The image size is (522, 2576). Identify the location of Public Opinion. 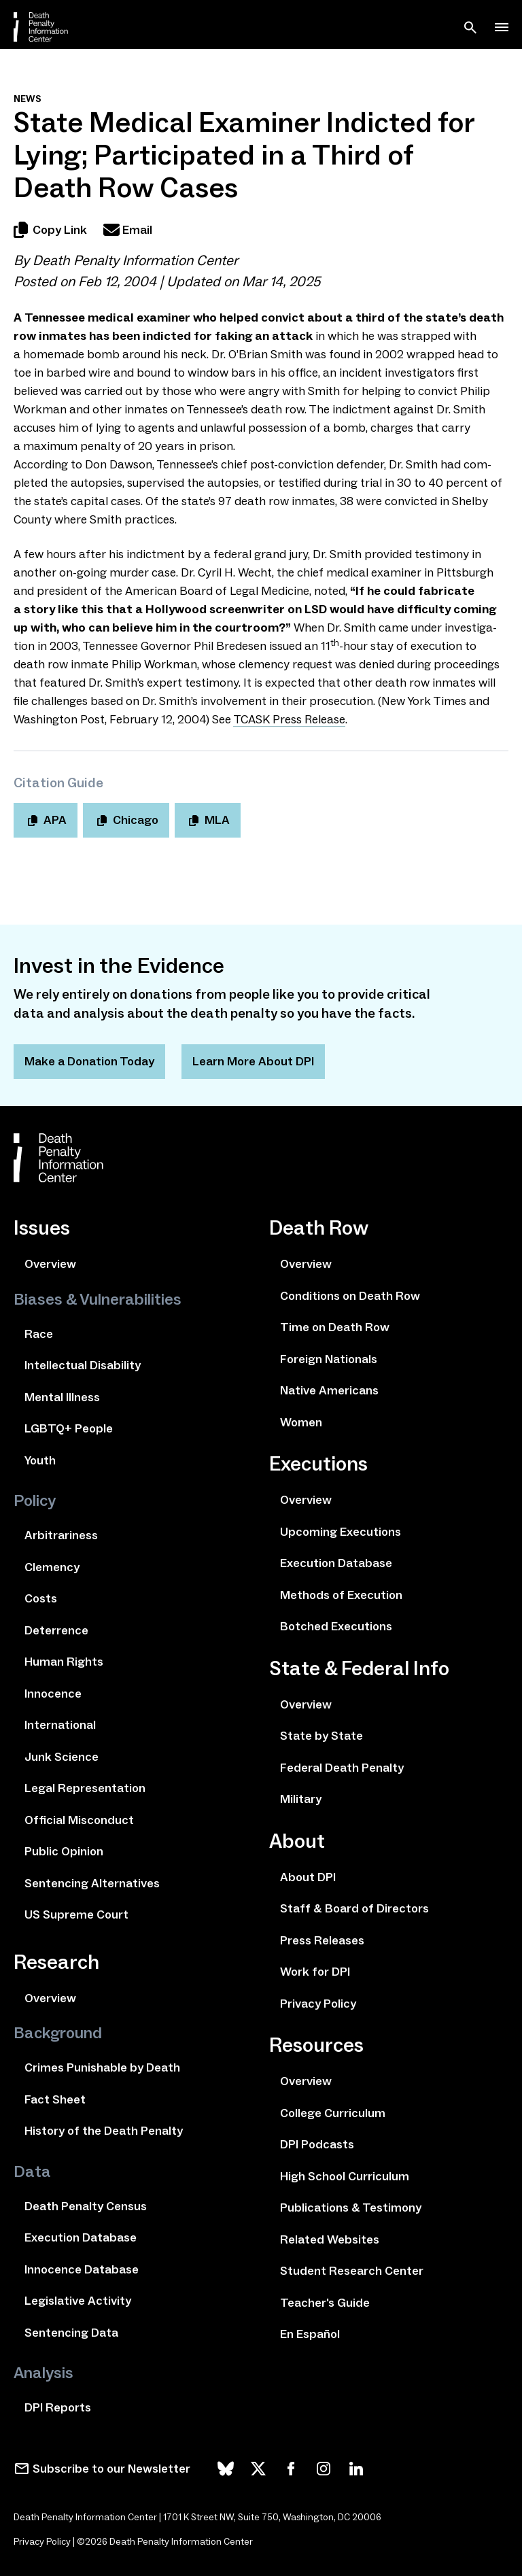
(63, 1851).